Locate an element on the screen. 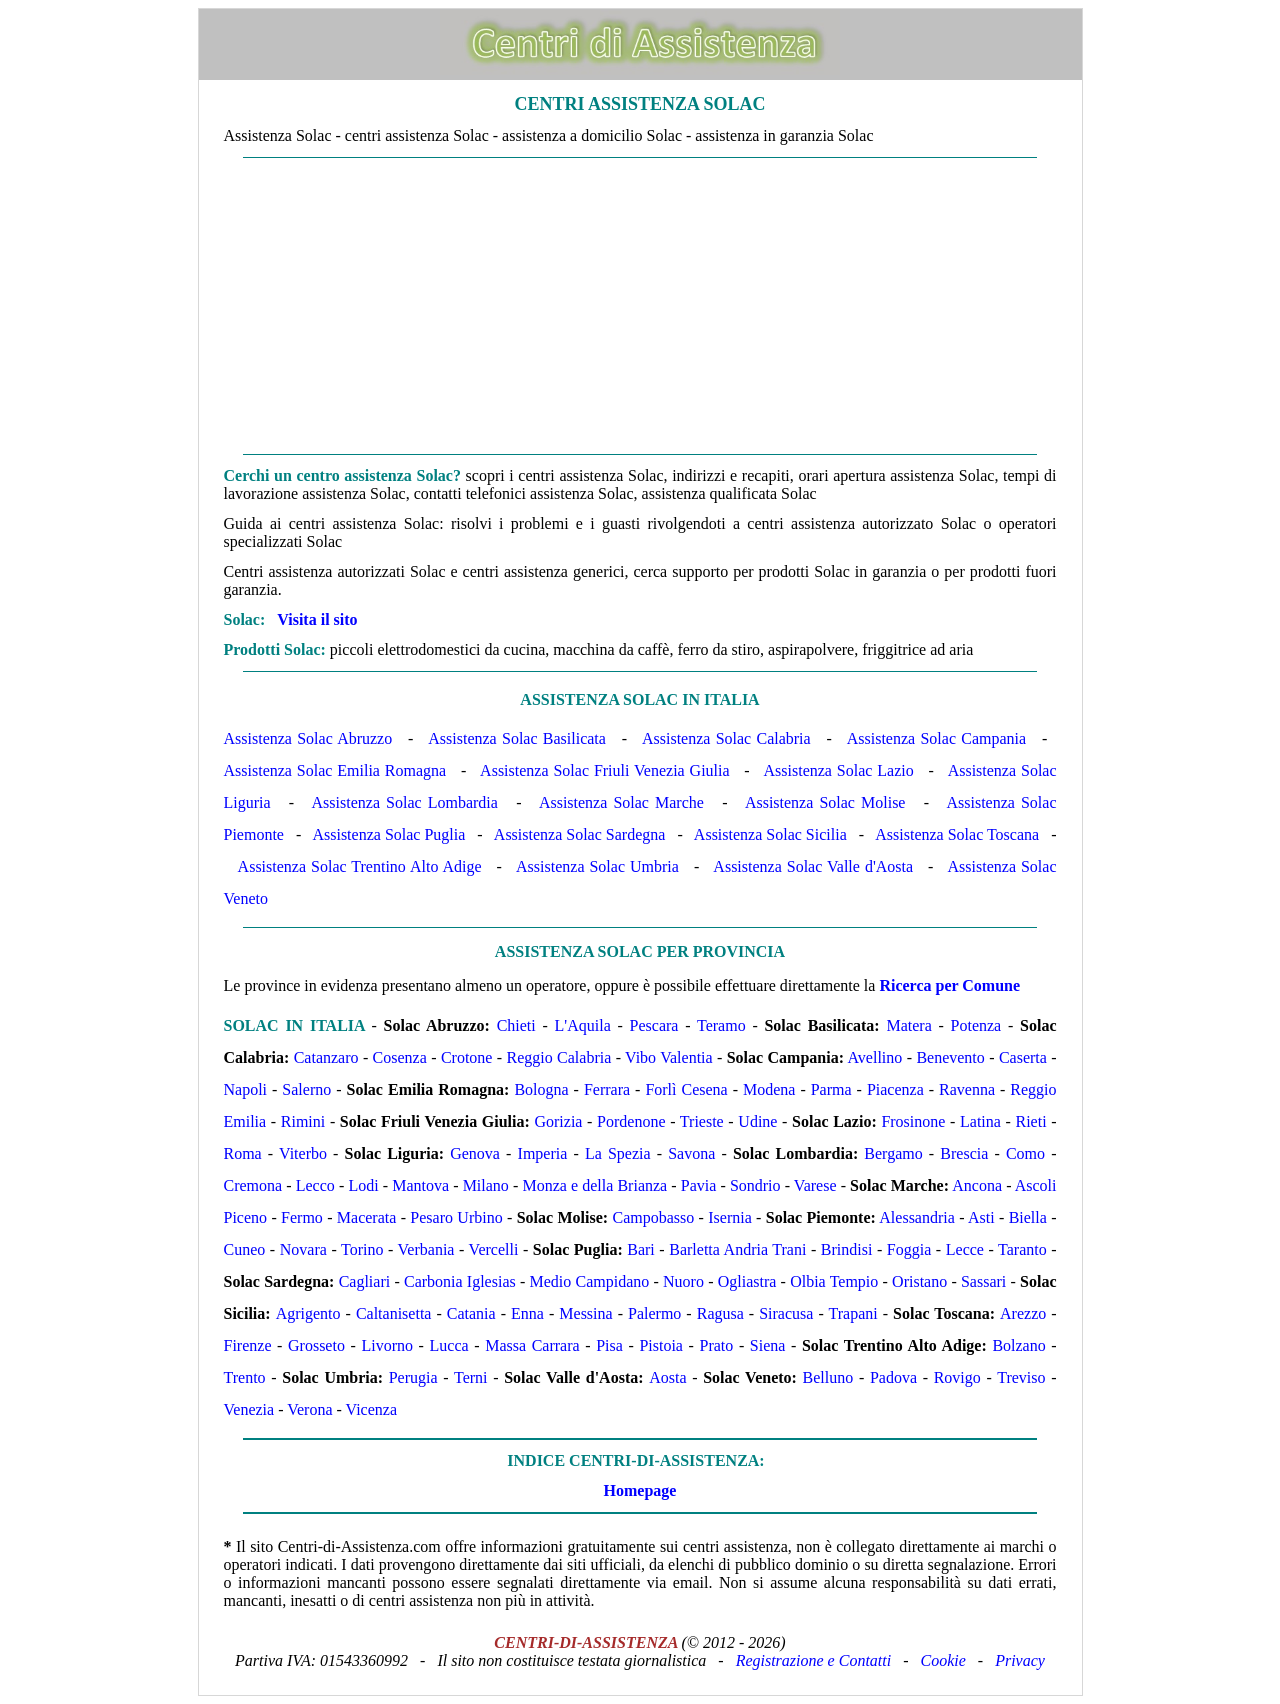 This screenshot has height=1704, width=1280. Verbania is located at coordinates (426, 1249).